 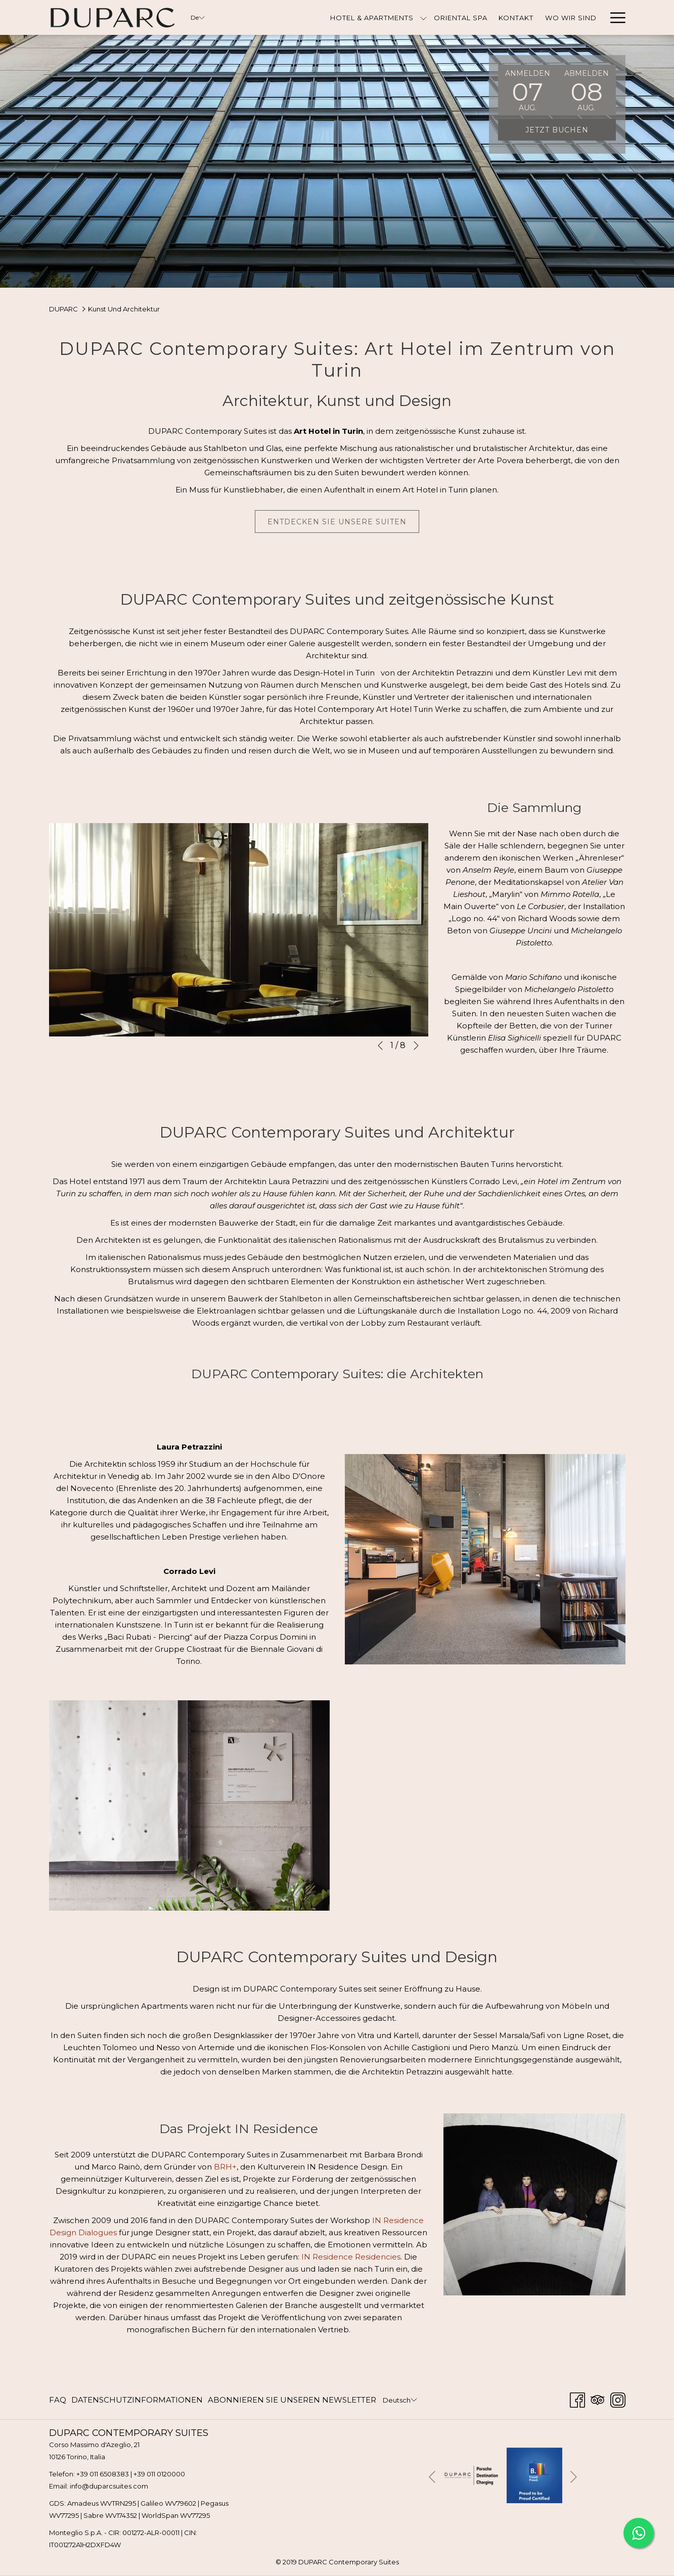 What do you see at coordinates (571, 17) in the screenshot?
I see `[Wo Wir Sind]` at bounding box center [571, 17].